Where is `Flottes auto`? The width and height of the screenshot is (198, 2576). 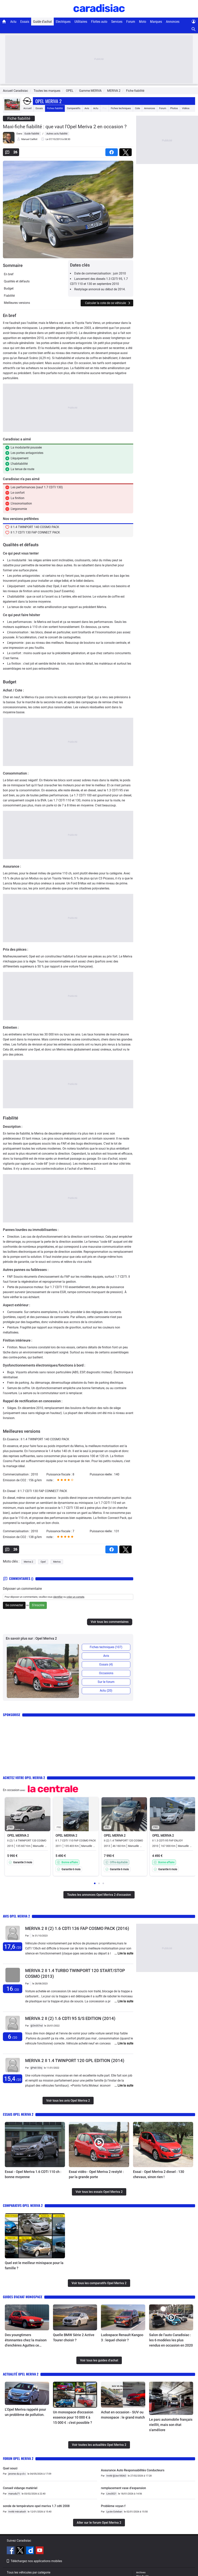
Flottes auto is located at coordinates (99, 22).